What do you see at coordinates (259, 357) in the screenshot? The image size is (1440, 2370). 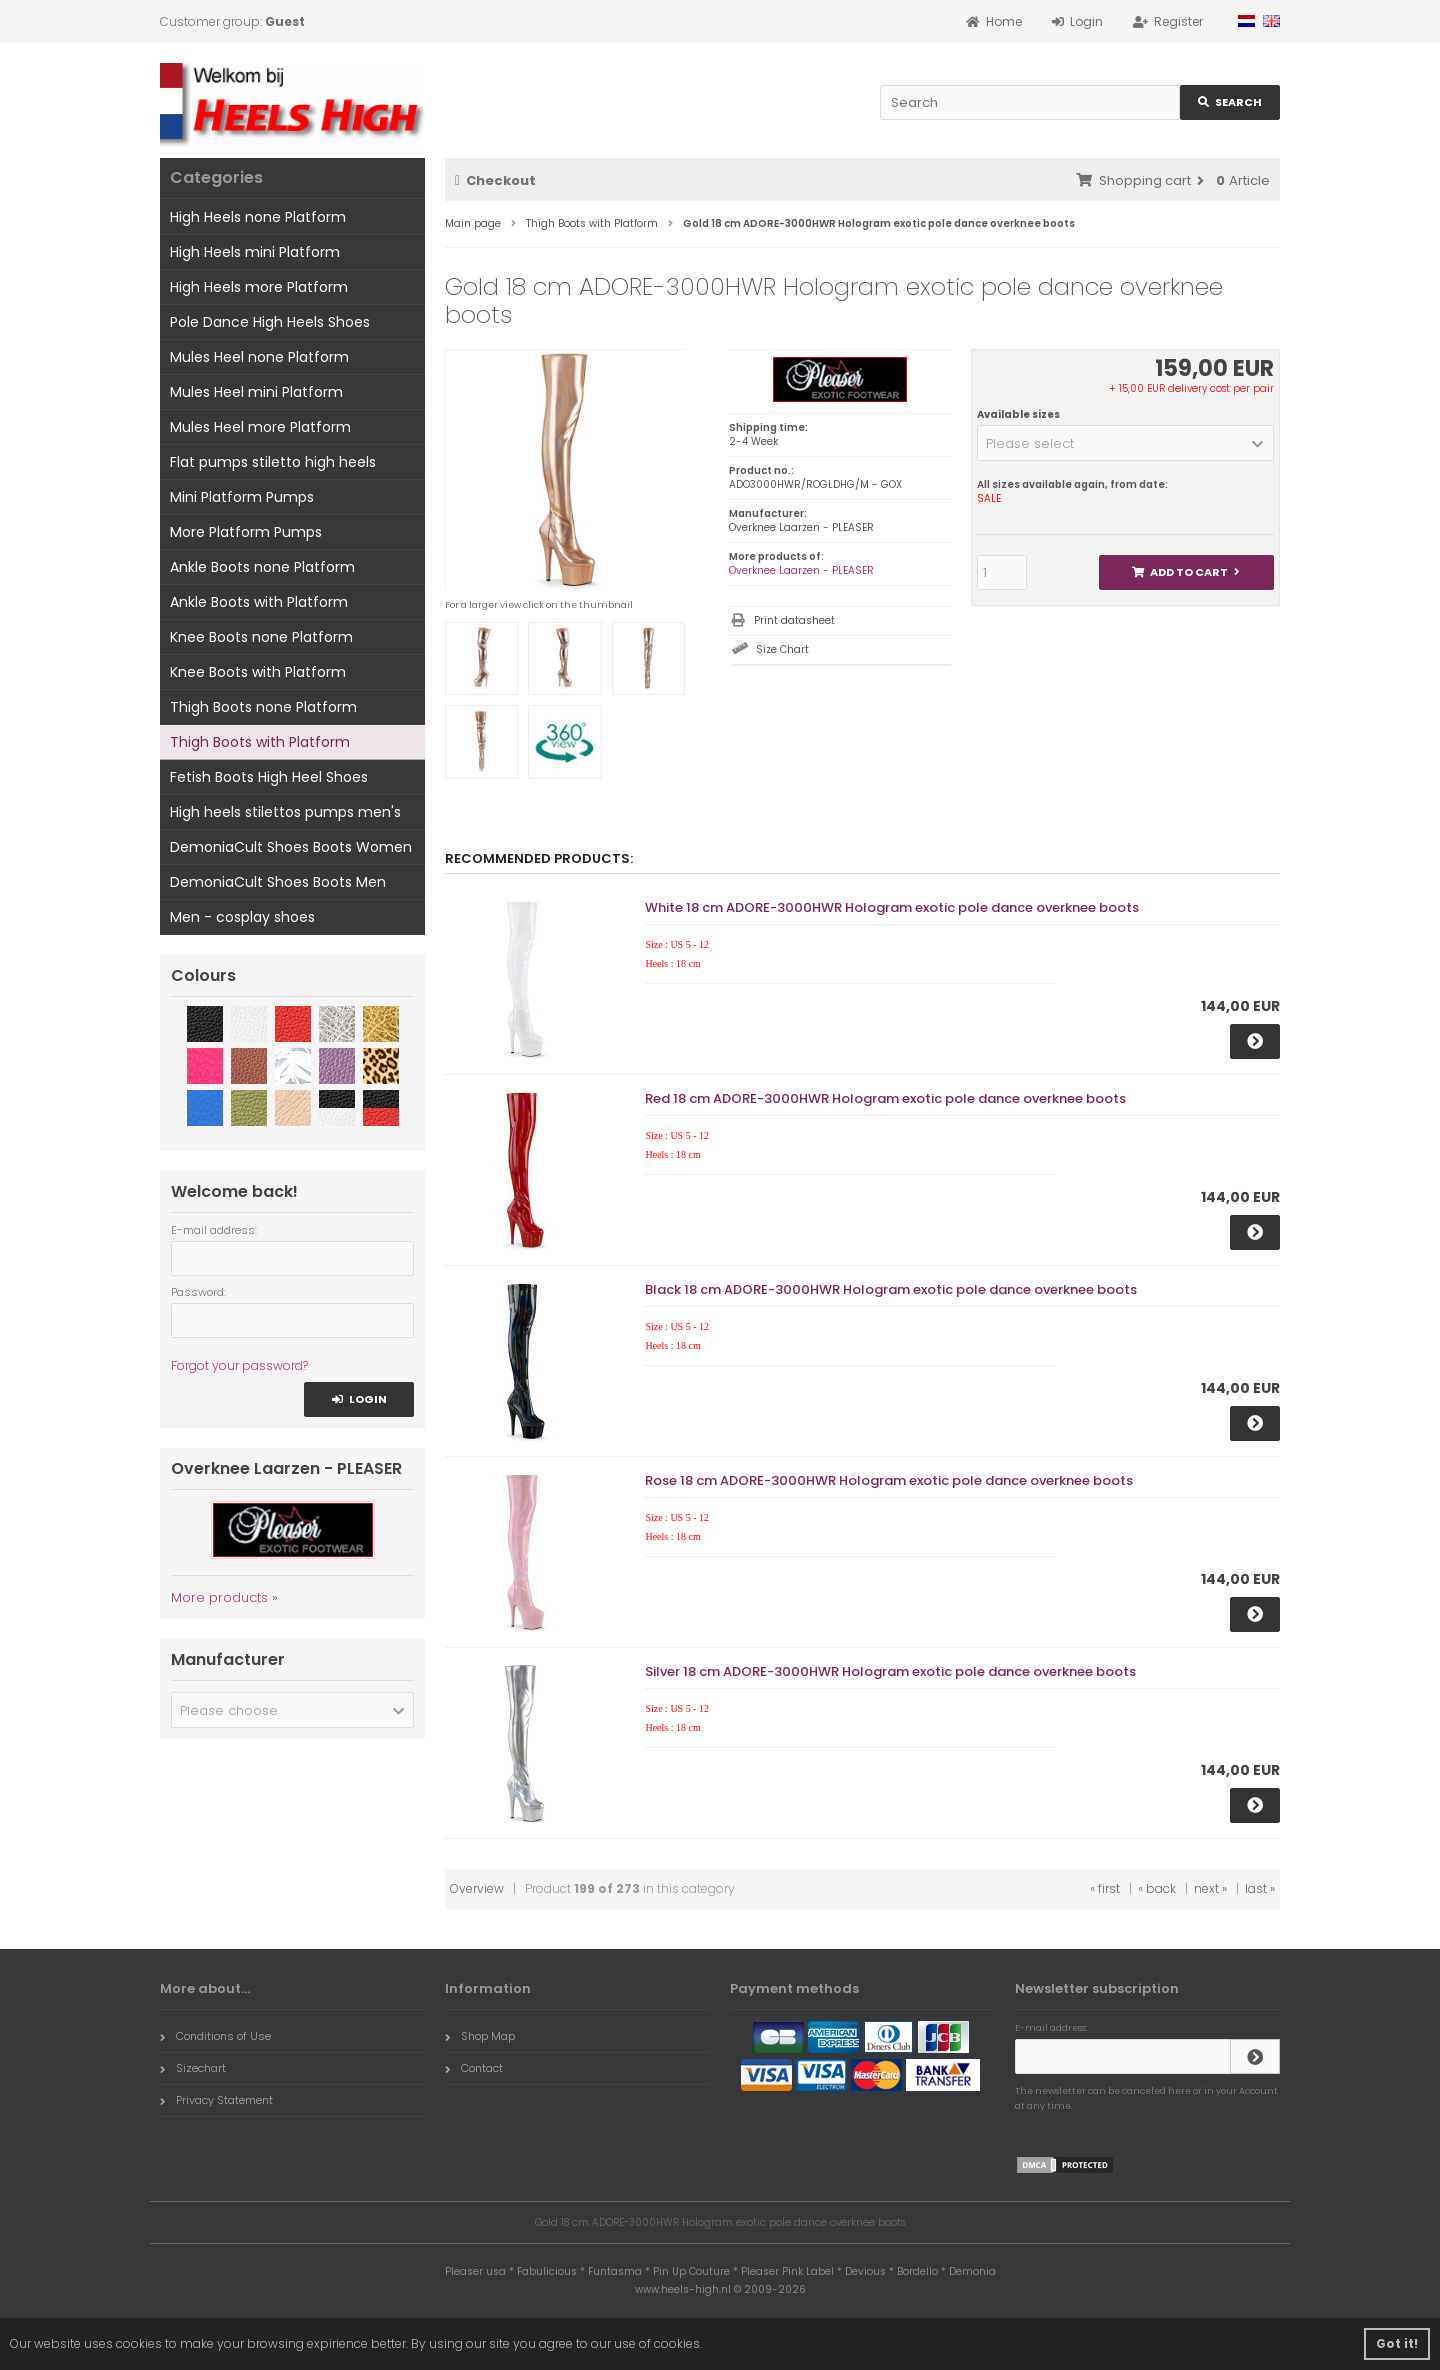 I see `Mules Heel none Platform` at bounding box center [259, 357].